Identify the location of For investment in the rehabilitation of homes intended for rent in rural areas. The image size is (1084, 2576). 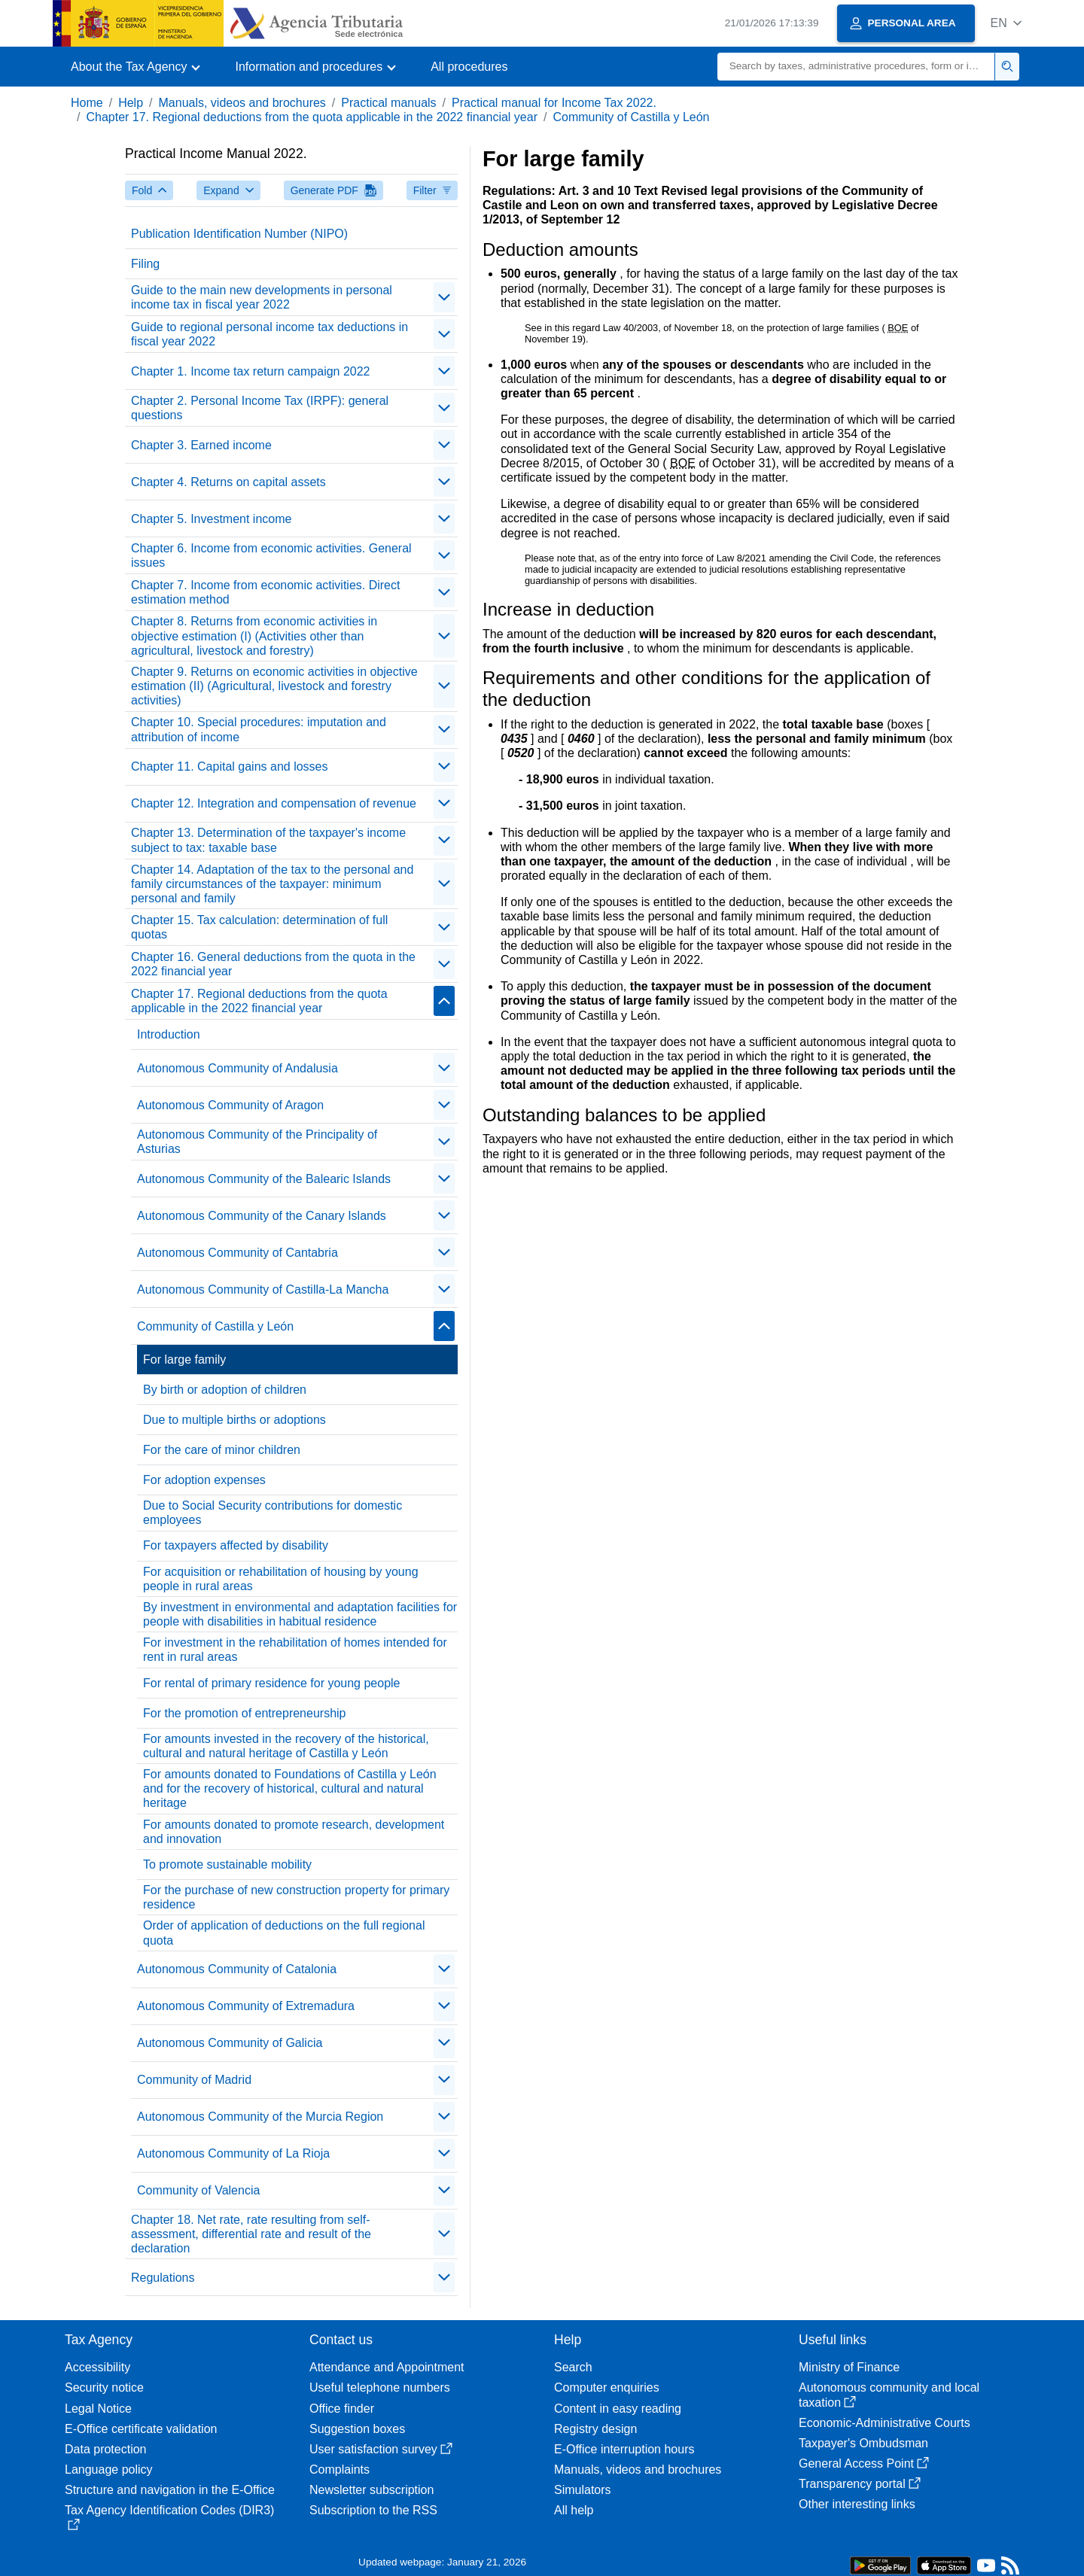
(295, 1649).